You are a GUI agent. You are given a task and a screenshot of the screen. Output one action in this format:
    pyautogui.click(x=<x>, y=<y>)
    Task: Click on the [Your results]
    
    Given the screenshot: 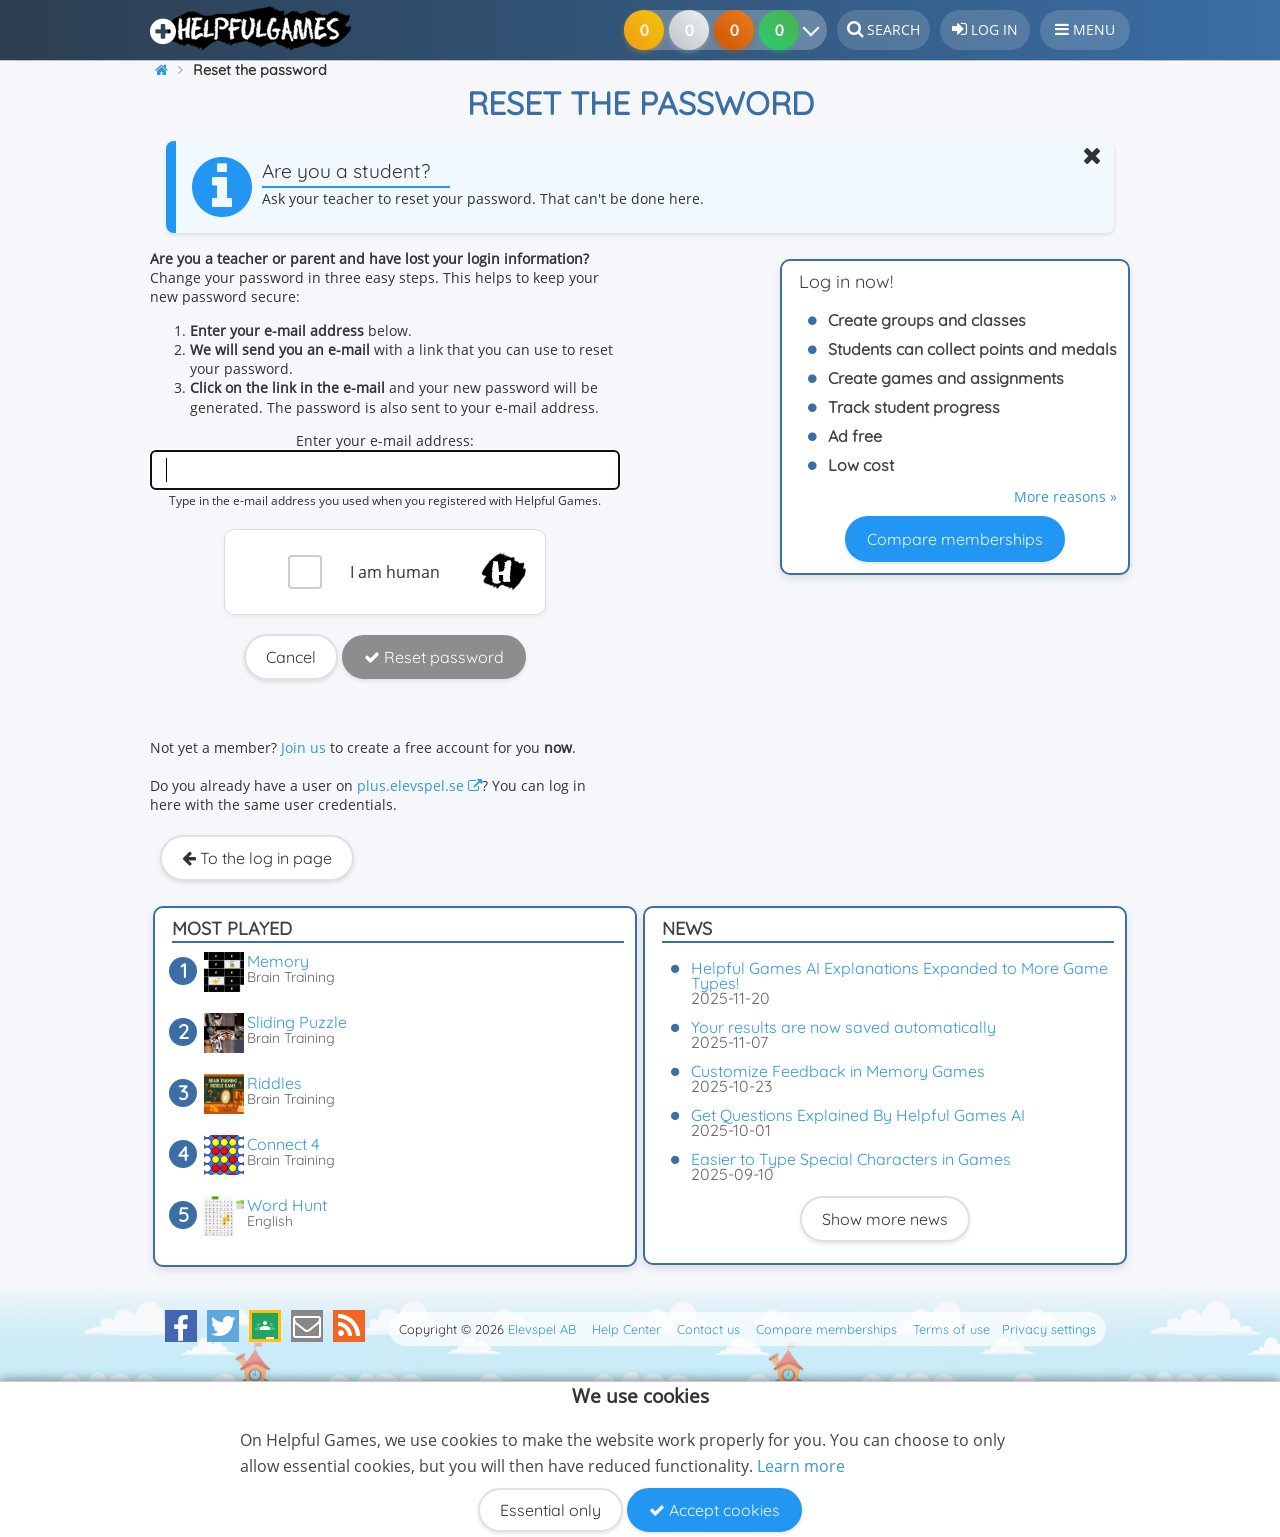 What is the action you would take?
    pyautogui.click(x=815, y=30)
    